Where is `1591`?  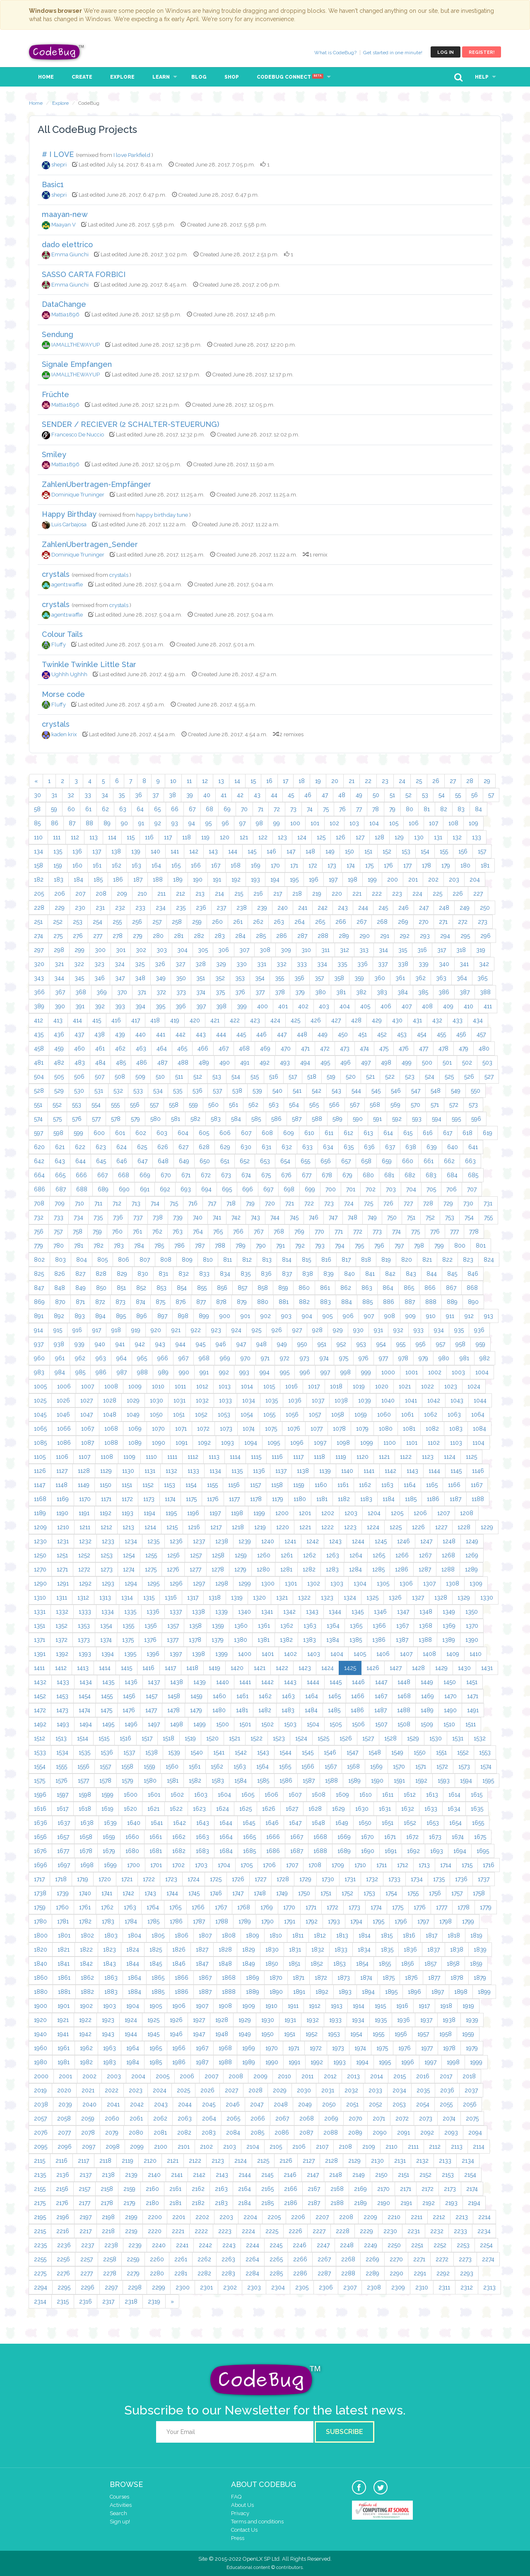 1591 is located at coordinates (399, 1780).